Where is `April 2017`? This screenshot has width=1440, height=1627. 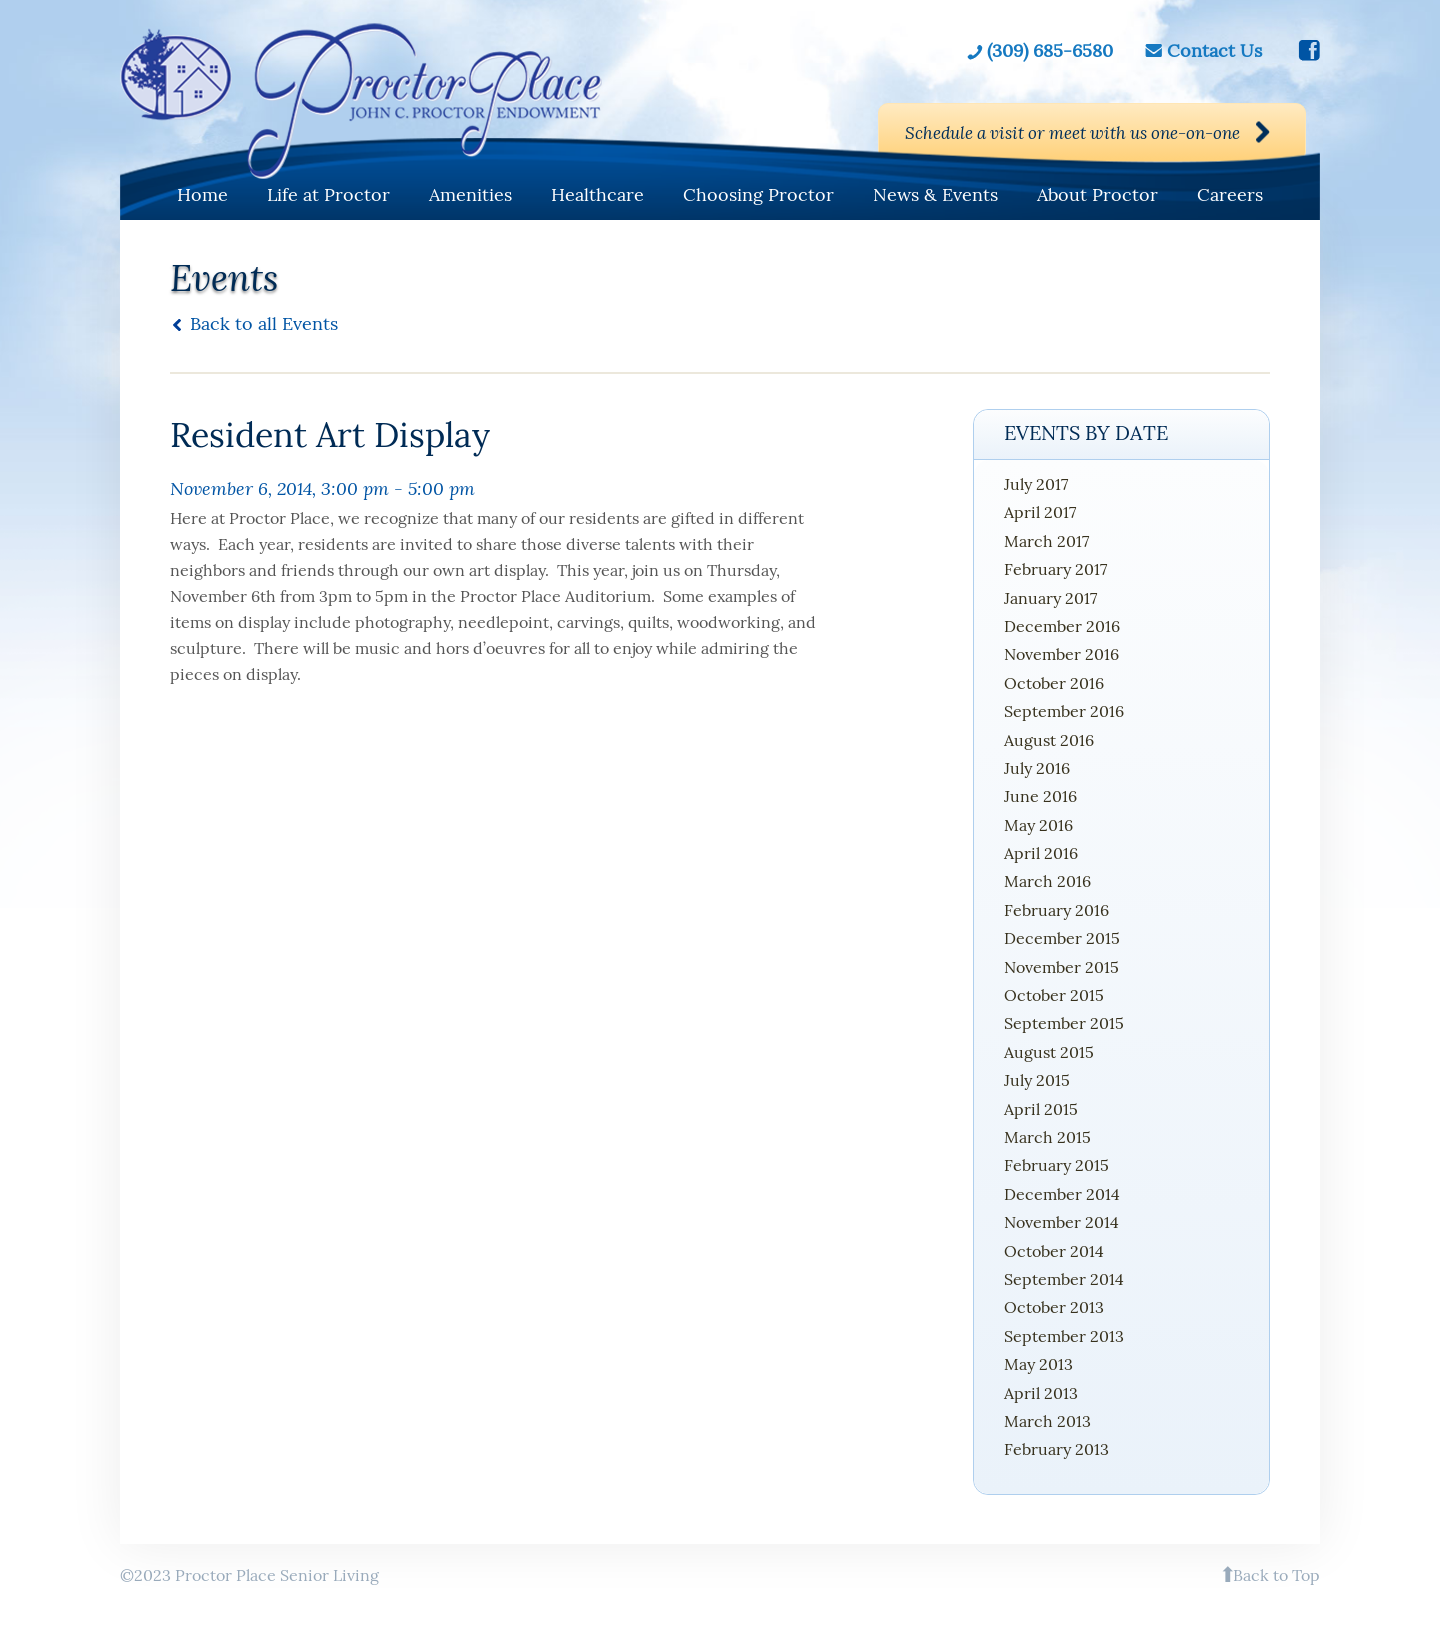 April 2017 is located at coordinates (1040, 512).